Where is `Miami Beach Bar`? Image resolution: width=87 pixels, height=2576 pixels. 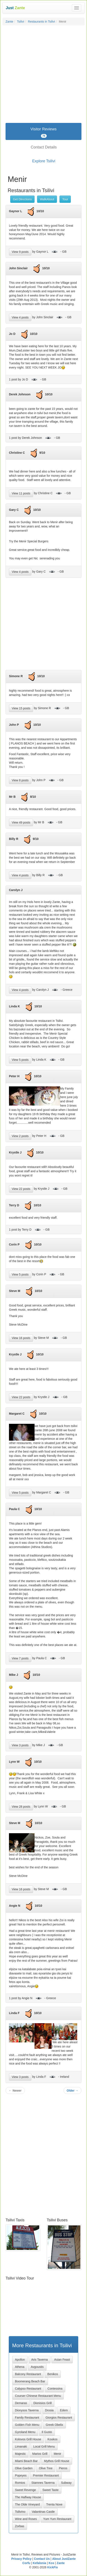 Miami Beach Bar is located at coordinates (26, 2461).